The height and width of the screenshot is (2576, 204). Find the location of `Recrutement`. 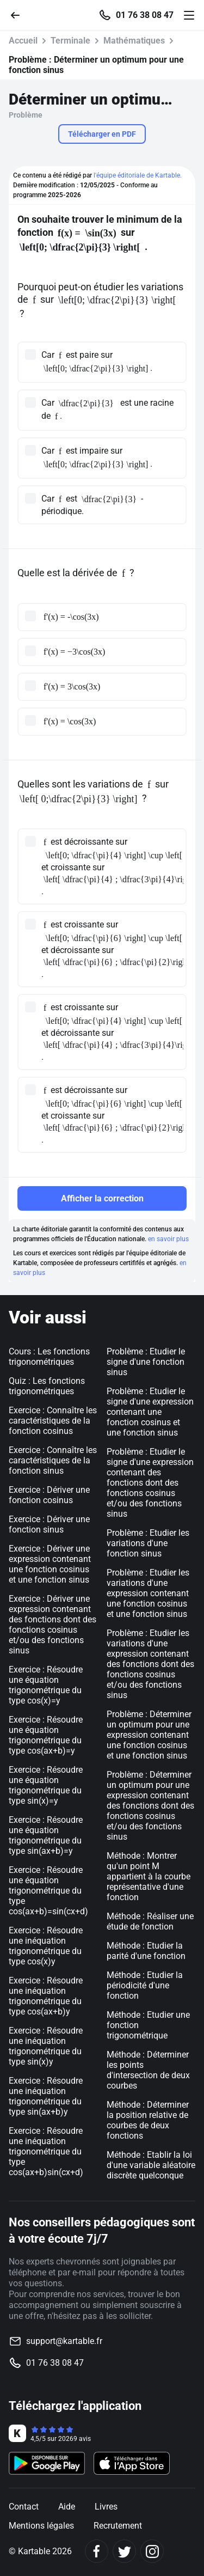

Recrutement is located at coordinates (118, 2525).